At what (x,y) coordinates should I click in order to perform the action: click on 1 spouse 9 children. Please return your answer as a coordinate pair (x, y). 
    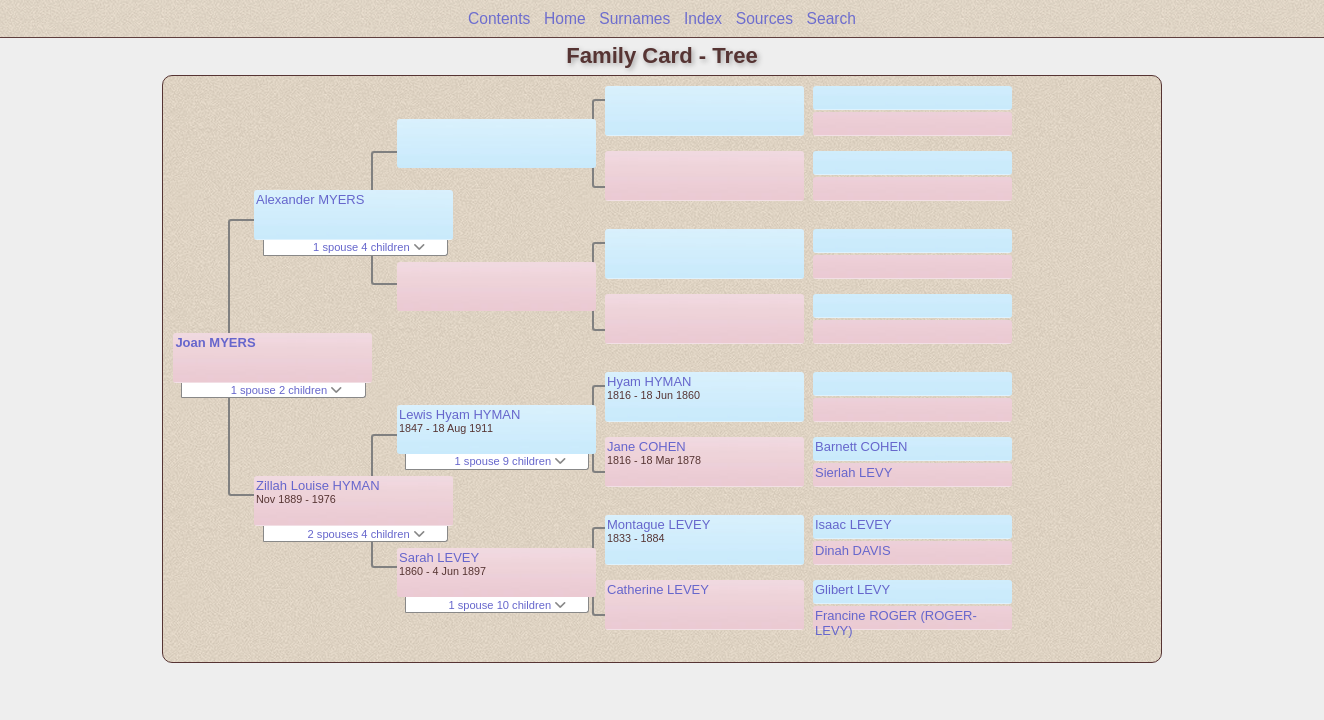
    Looking at the image, I should click on (511, 461).